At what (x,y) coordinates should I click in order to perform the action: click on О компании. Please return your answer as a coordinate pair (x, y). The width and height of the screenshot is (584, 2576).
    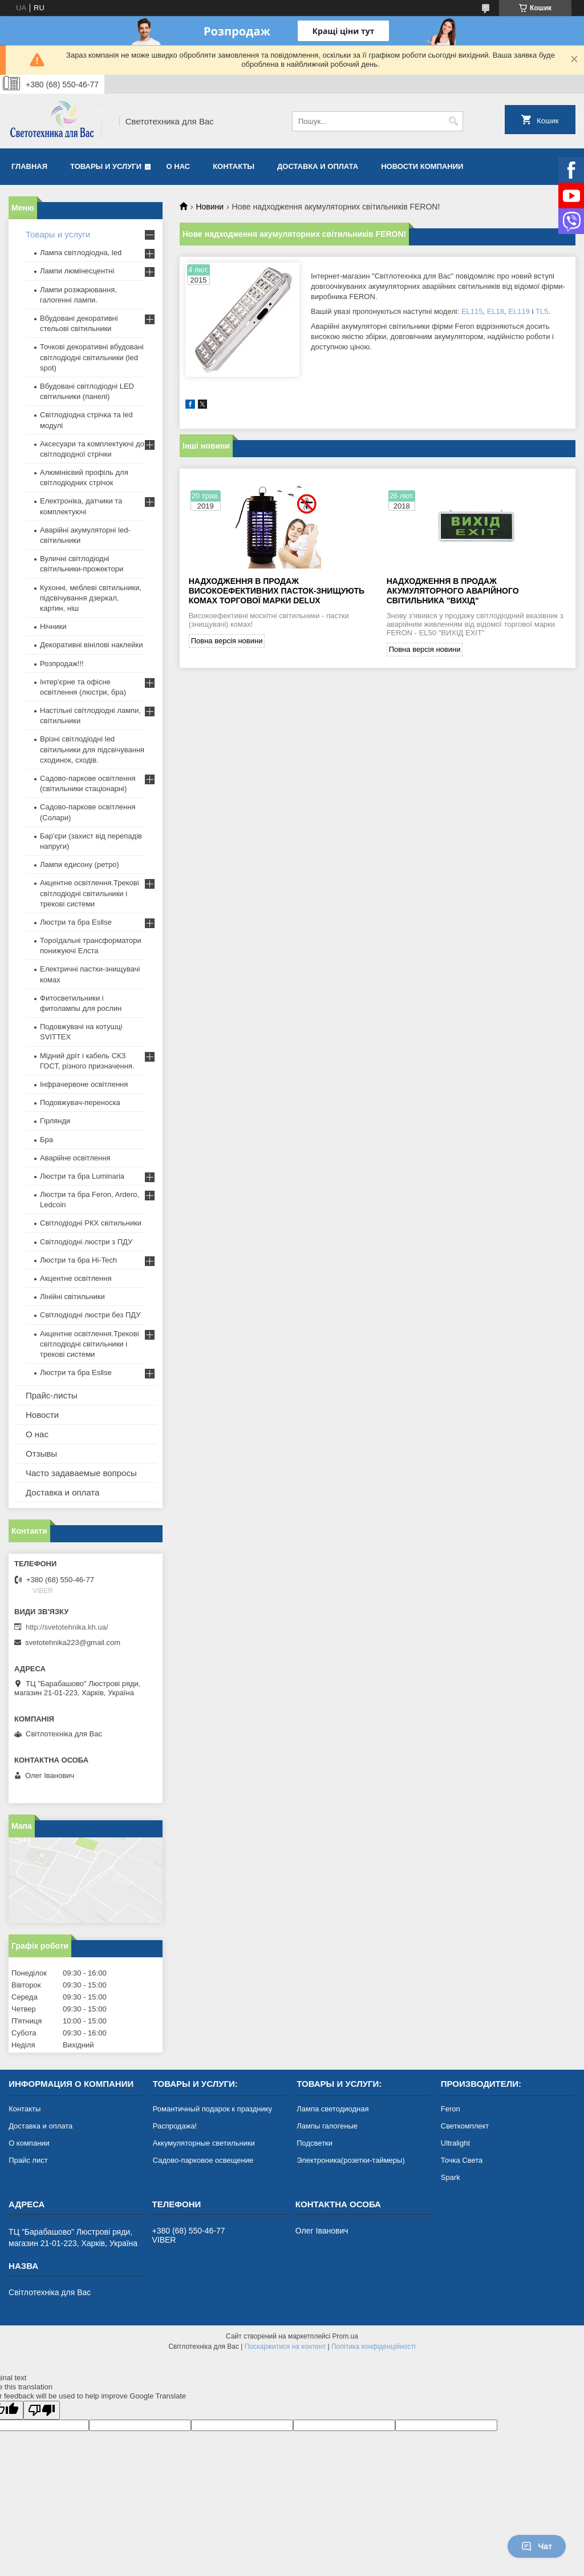
    Looking at the image, I should click on (29, 2143).